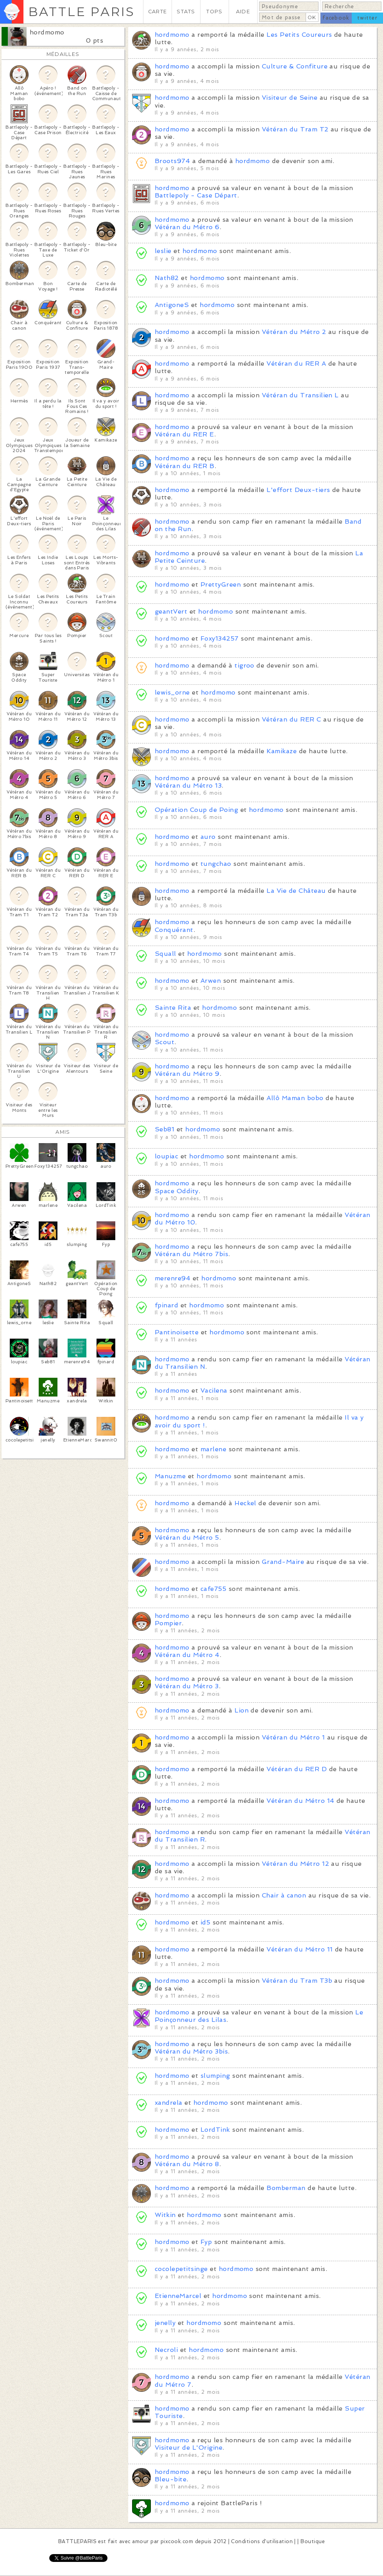 The width and height of the screenshot is (383, 2576). I want to click on Seb81, so click(164, 1129).